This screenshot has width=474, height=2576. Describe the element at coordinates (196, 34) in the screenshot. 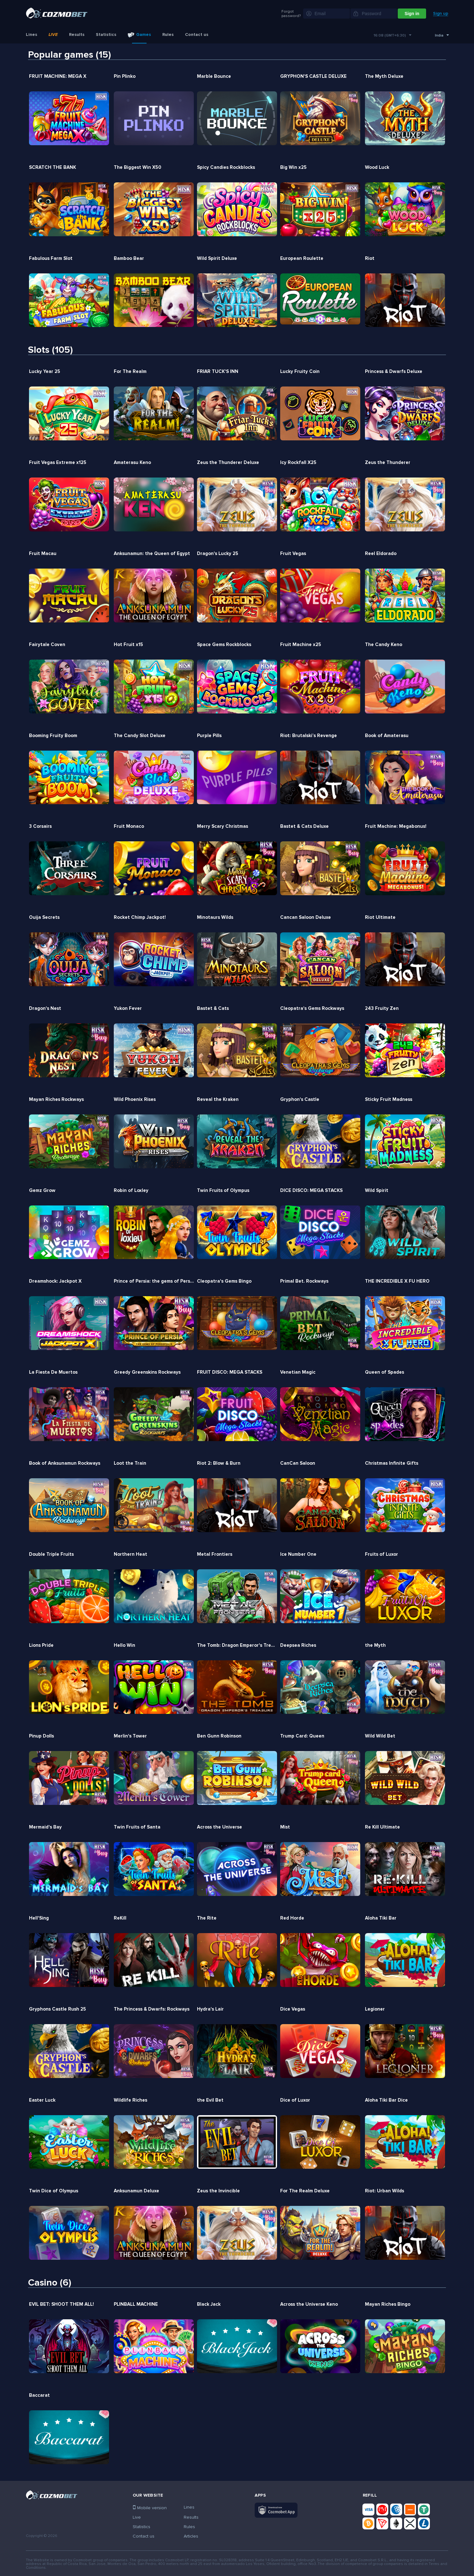

I see `Contact us` at that location.